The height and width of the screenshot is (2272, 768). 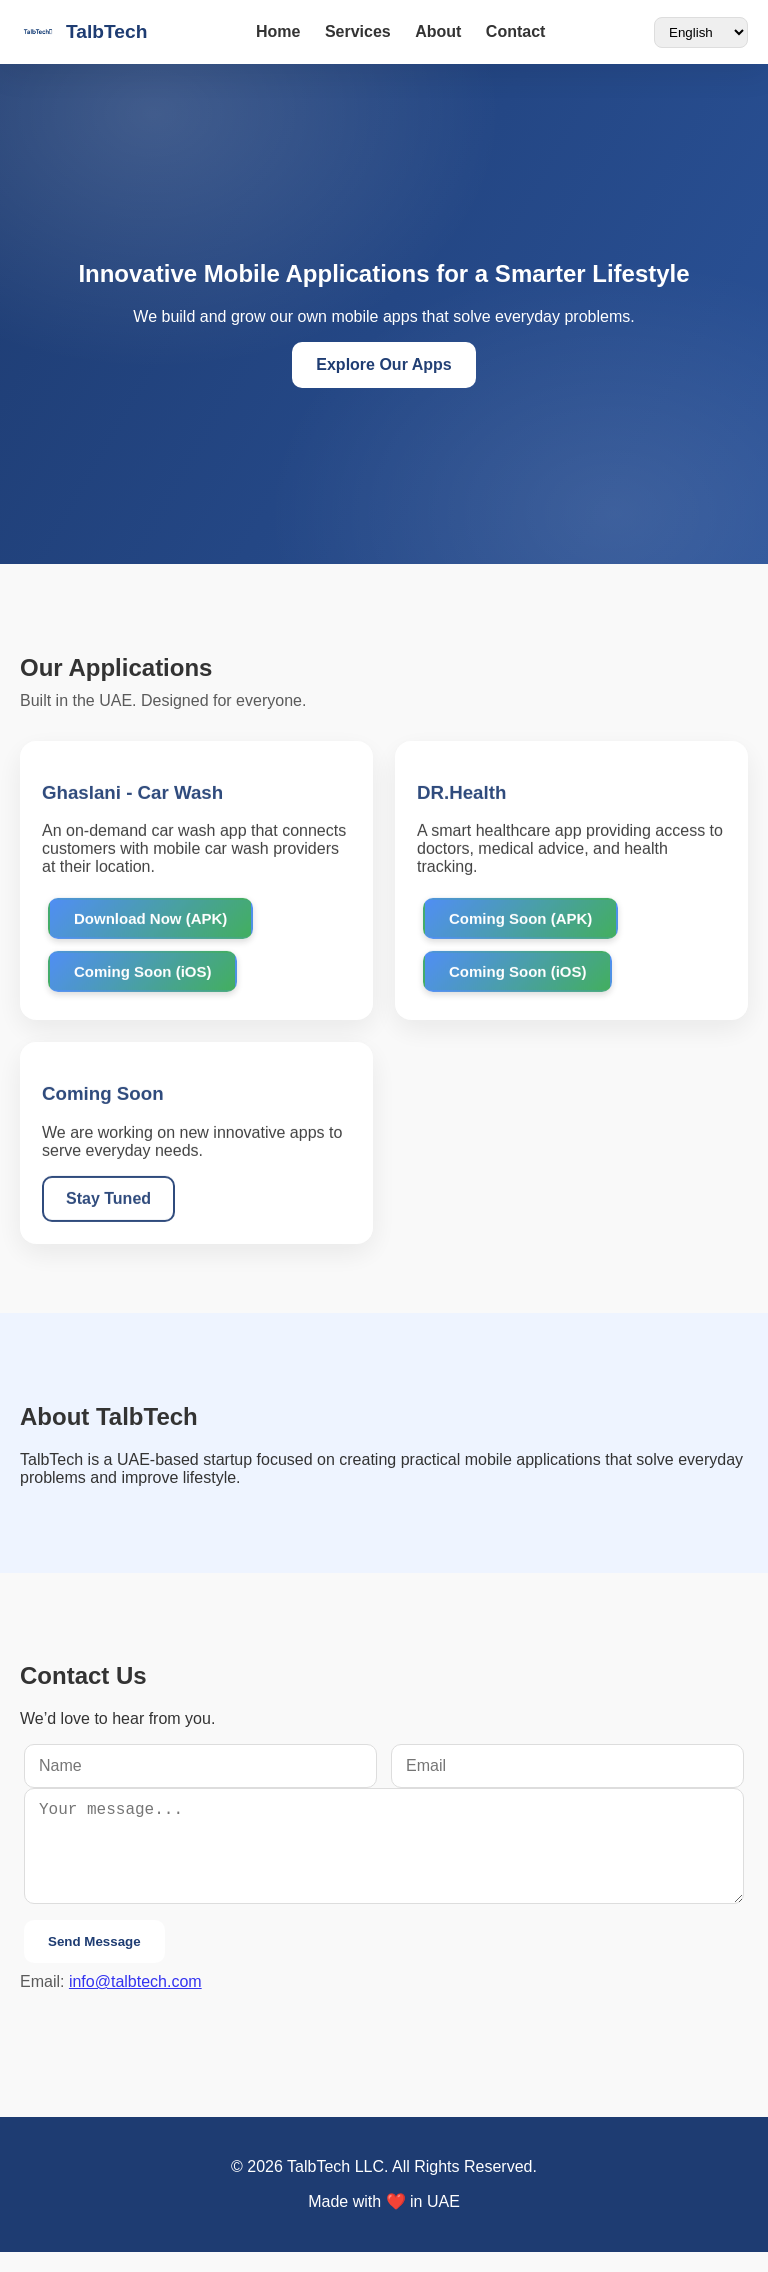 I want to click on [Language], so click(x=701, y=32).